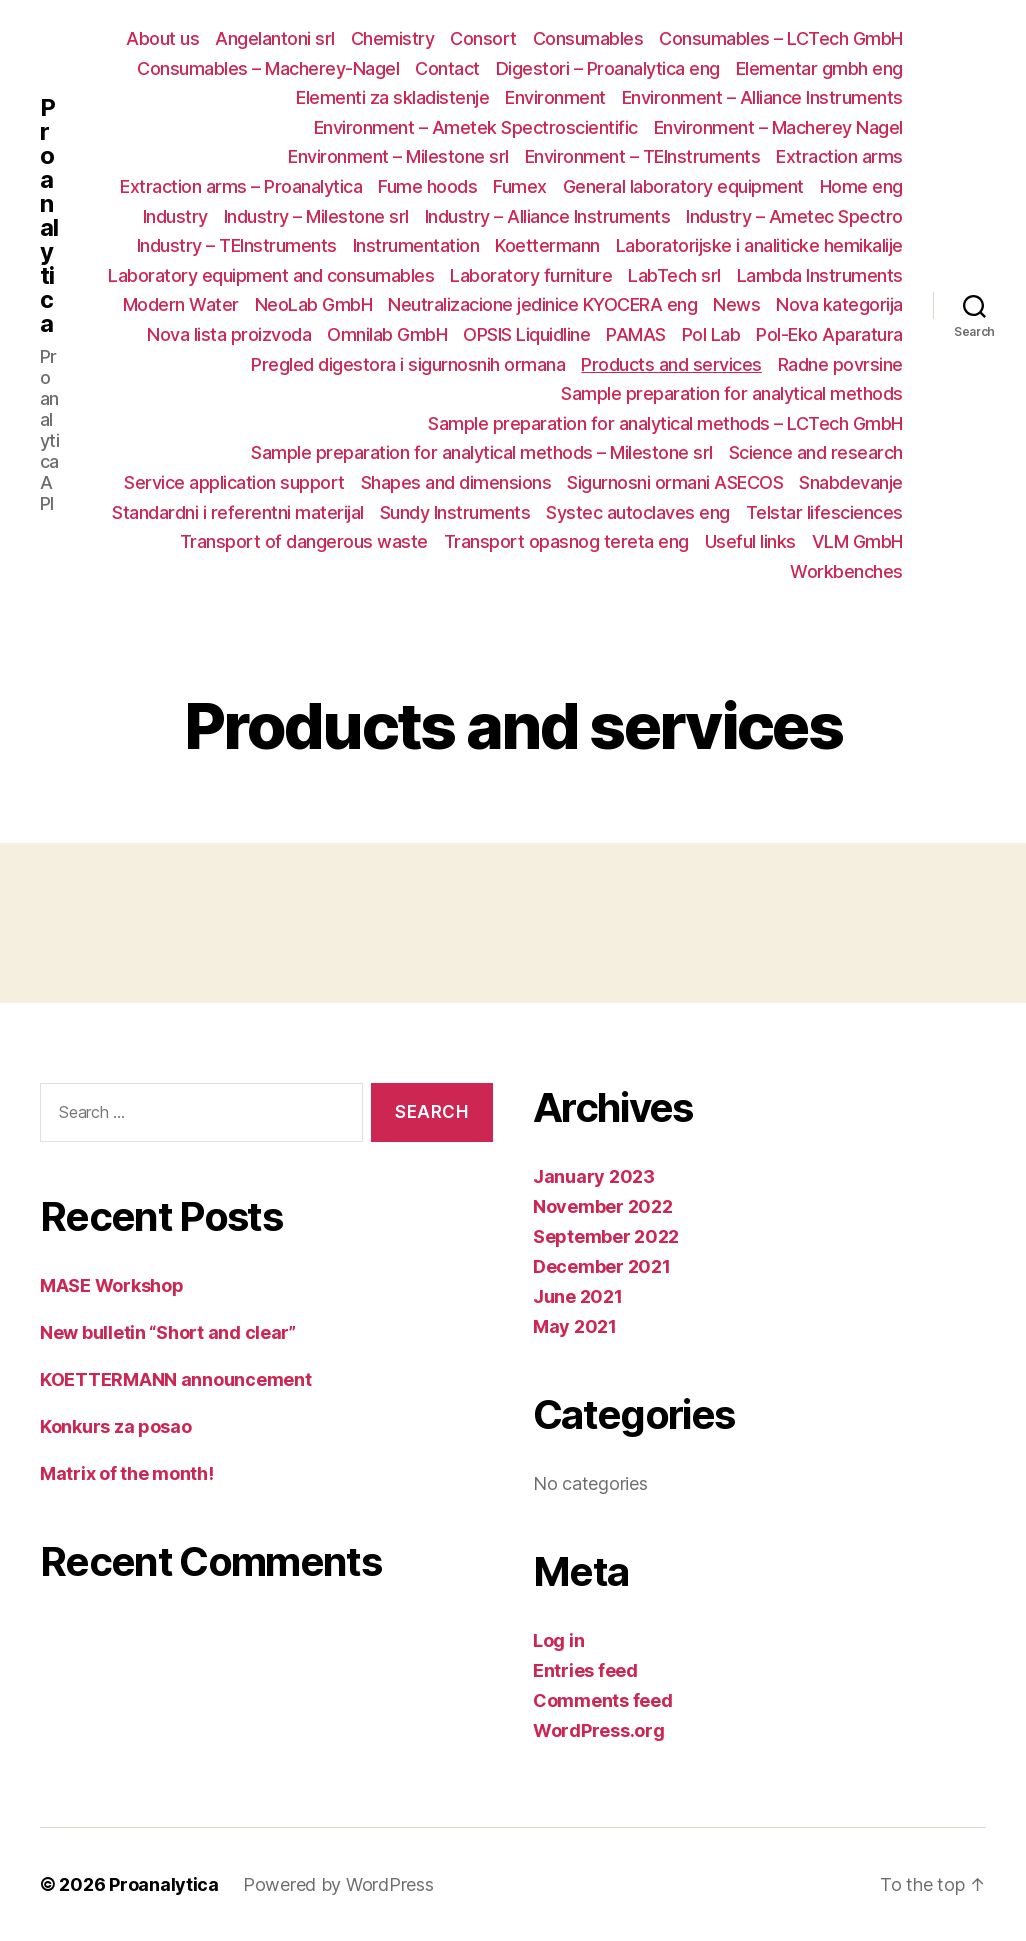 The height and width of the screenshot is (1941, 1026). I want to click on Instrumentation, so click(416, 245).